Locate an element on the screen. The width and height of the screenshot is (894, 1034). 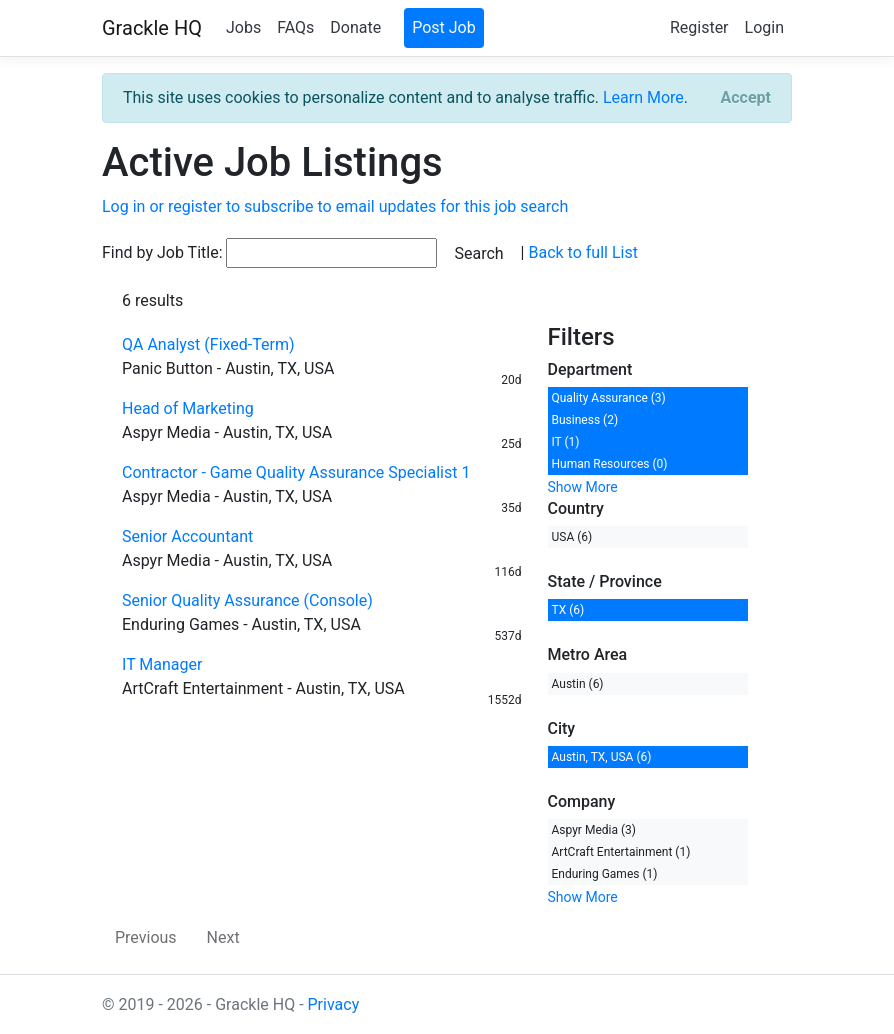
Head of Marketing is located at coordinates (188, 408).